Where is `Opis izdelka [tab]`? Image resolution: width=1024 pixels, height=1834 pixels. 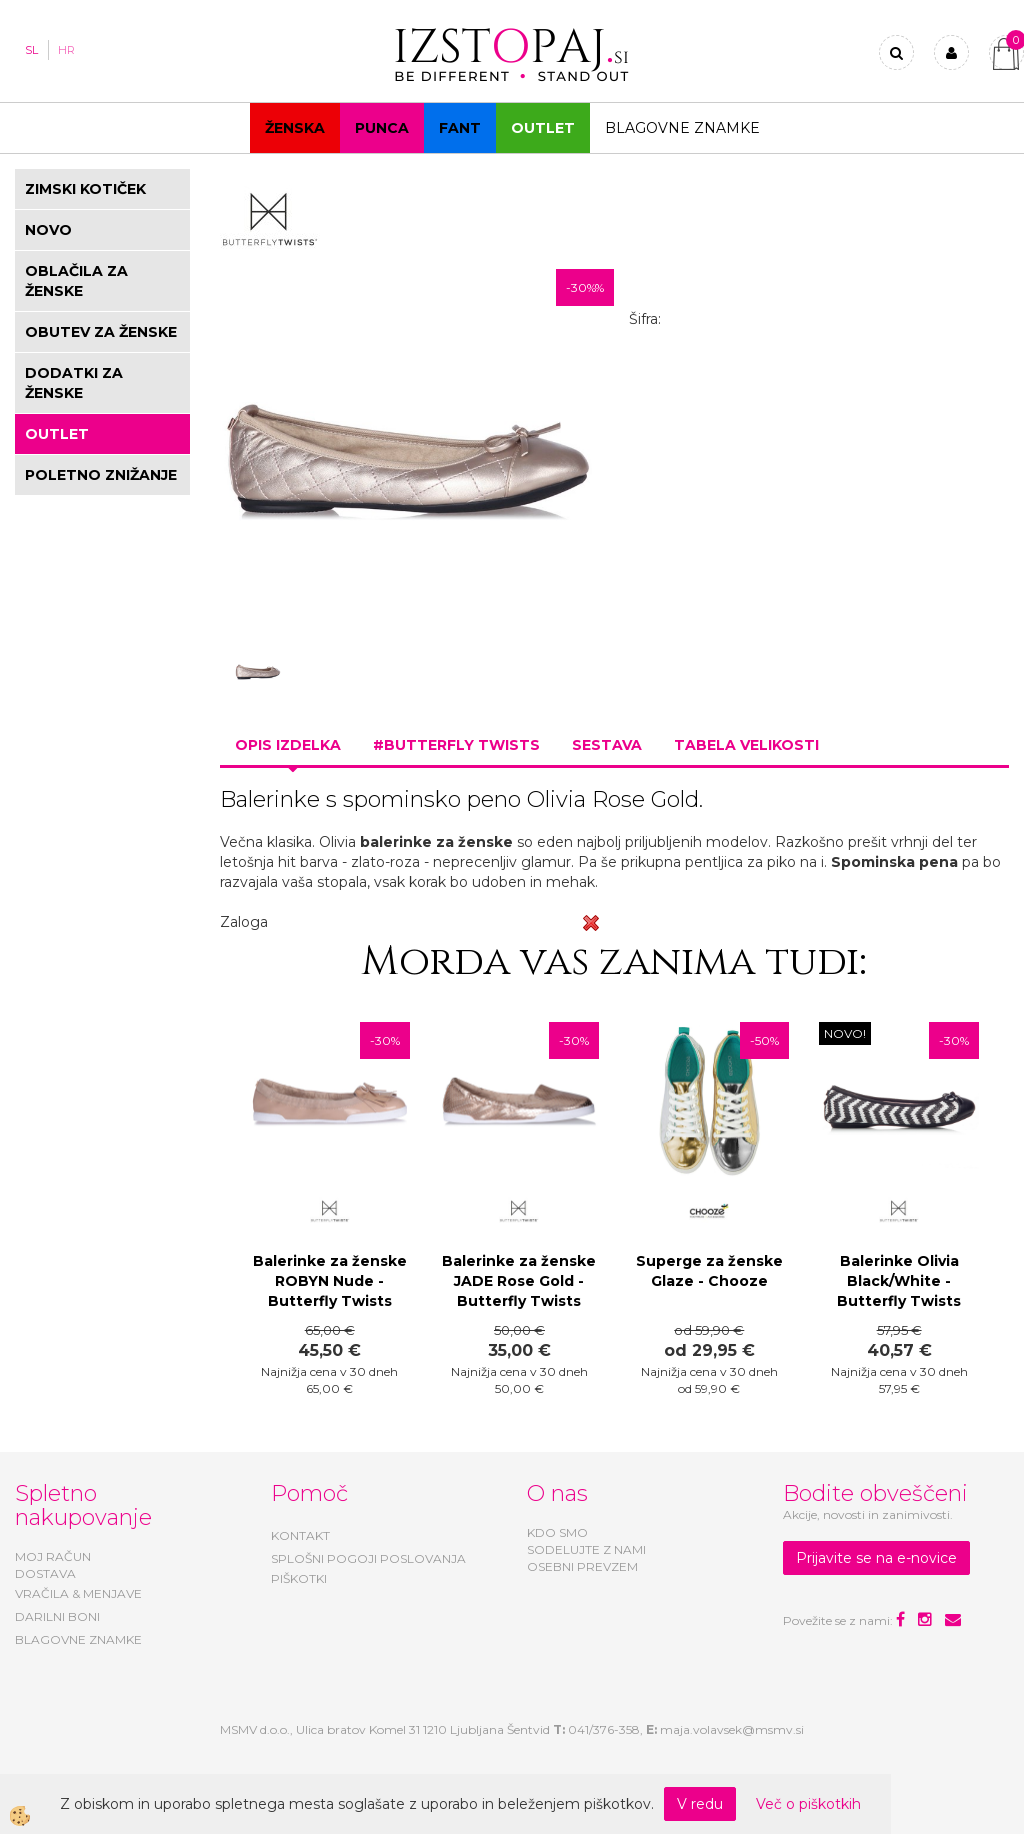 Opis izdelka [tab] is located at coordinates (288, 745).